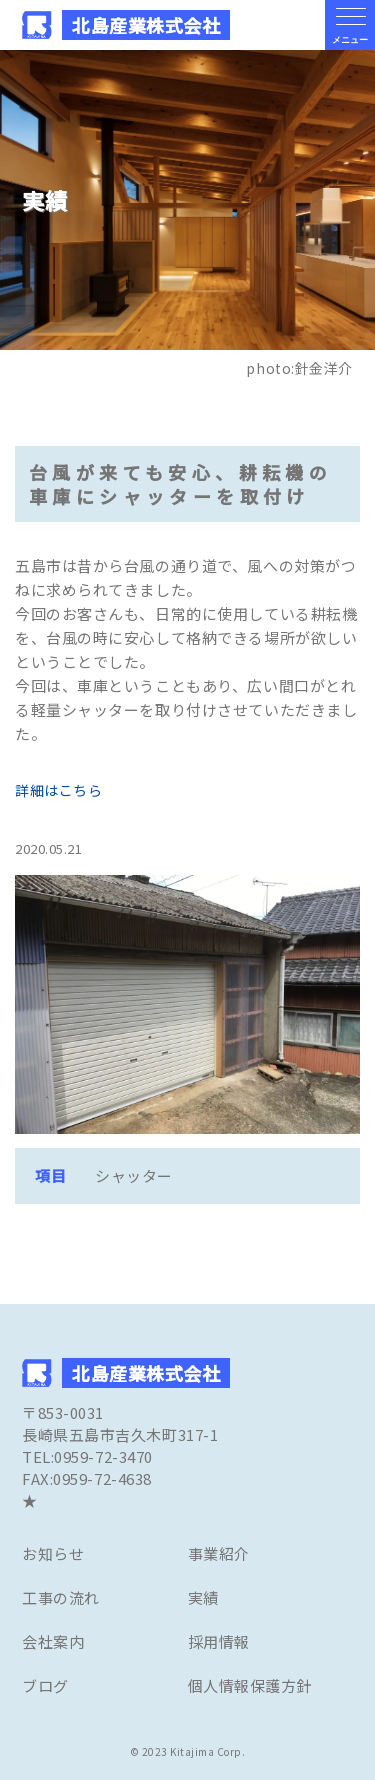 The height and width of the screenshot is (1780, 375). I want to click on 詳細はこちら, so click(58, 790).